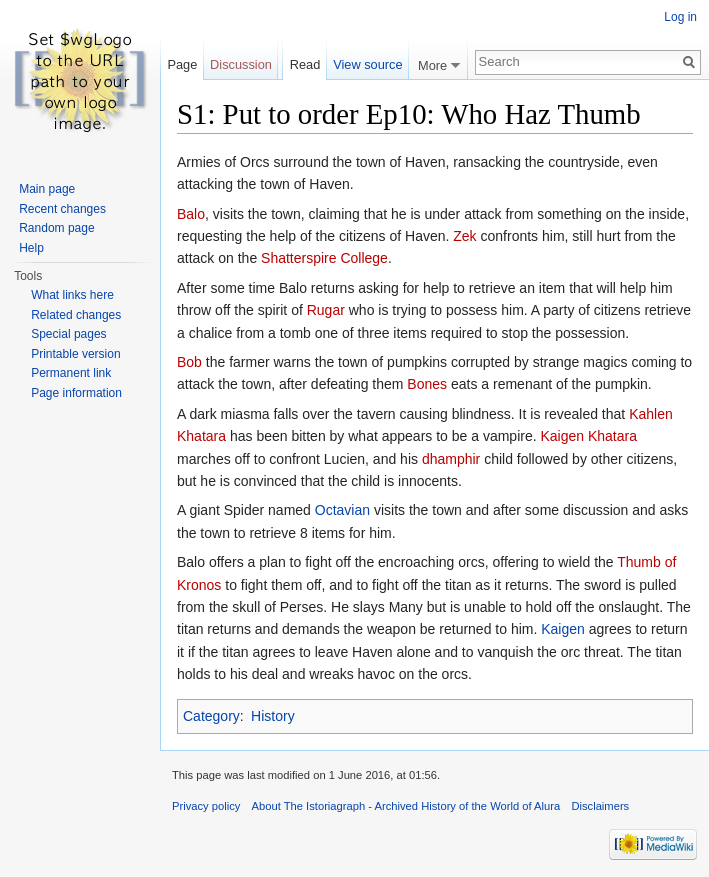 The width and height of the screenshot is (709, 877). What do you see at coordinates (191, 214) in the screenshot?
I see `Balo` at bounding box center [191, 214].